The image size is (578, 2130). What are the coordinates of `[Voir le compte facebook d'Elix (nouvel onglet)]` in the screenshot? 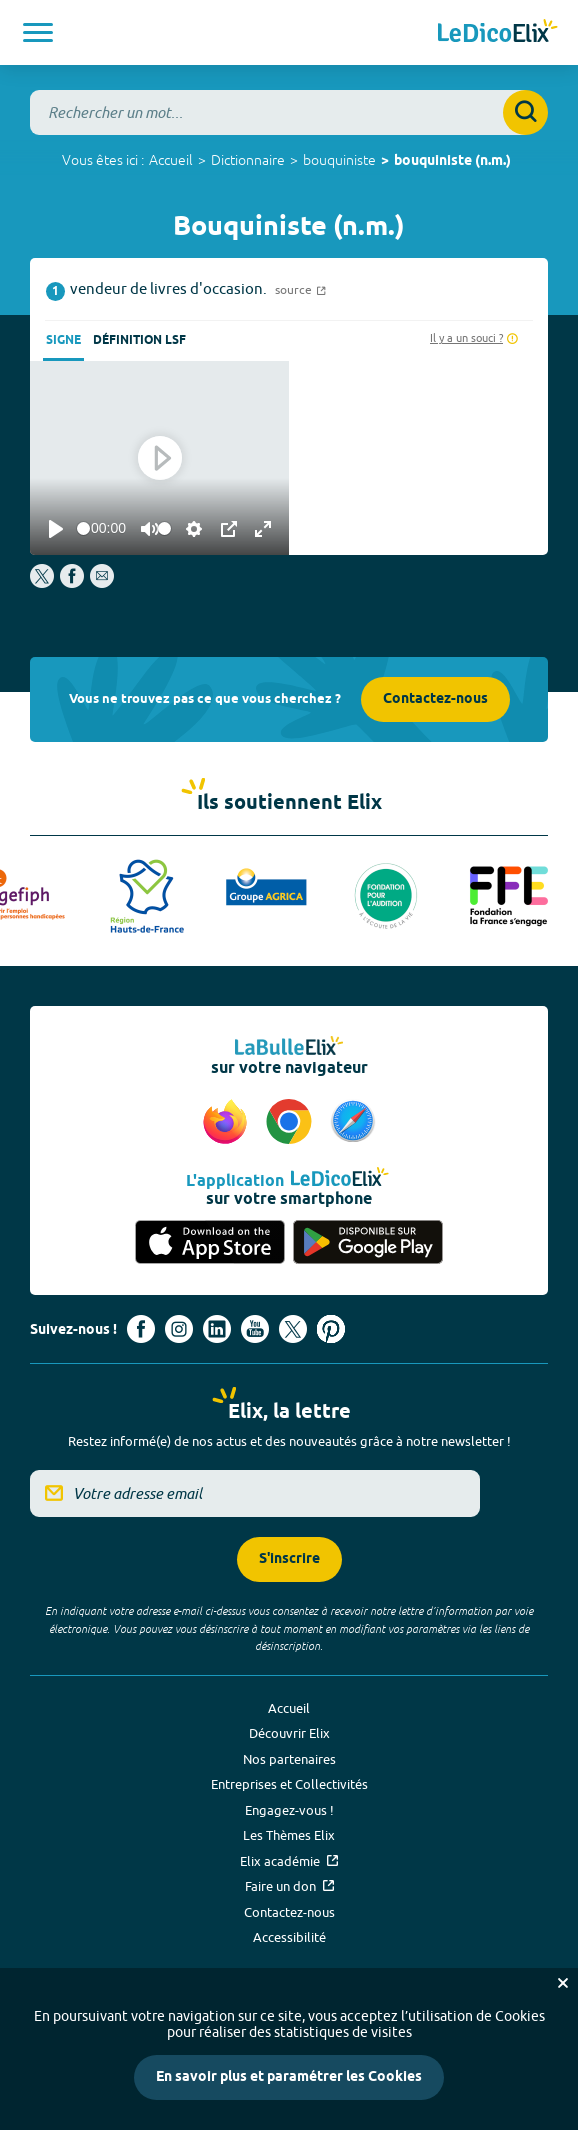 It's located at (141, 1329).